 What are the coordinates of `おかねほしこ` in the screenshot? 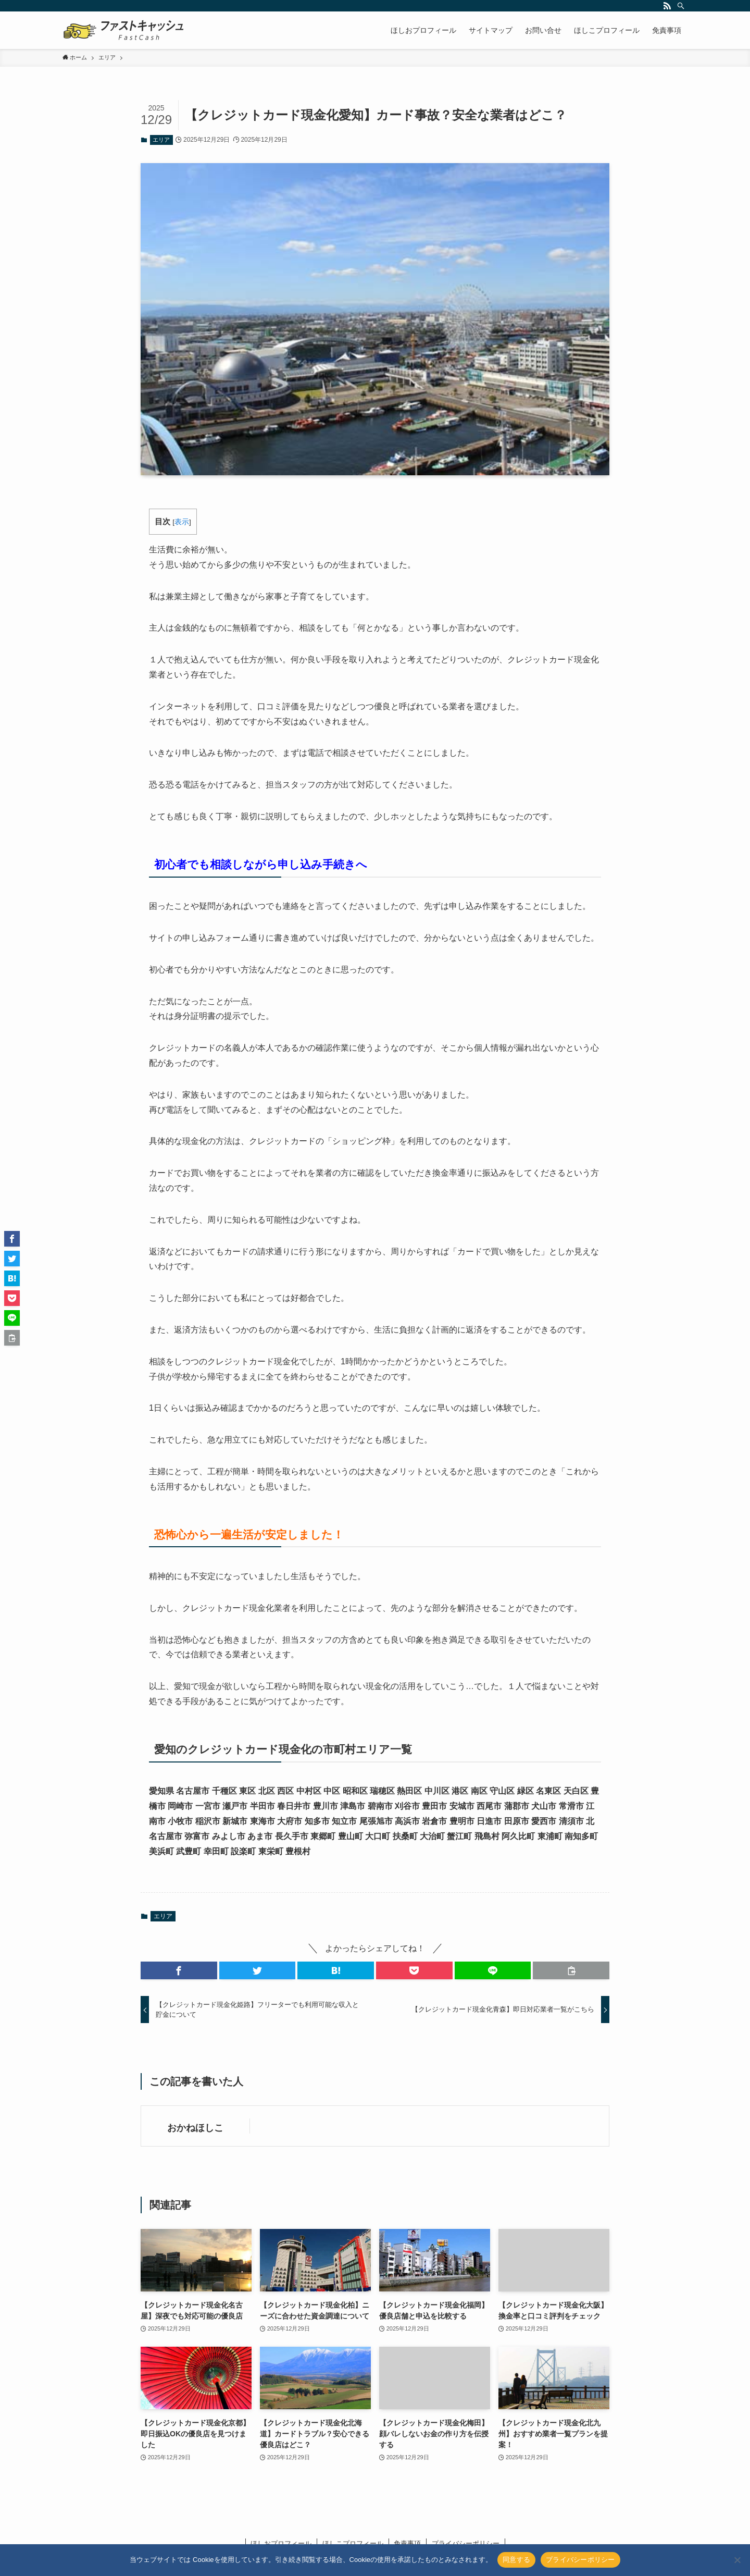 It's located at (195, 2128).